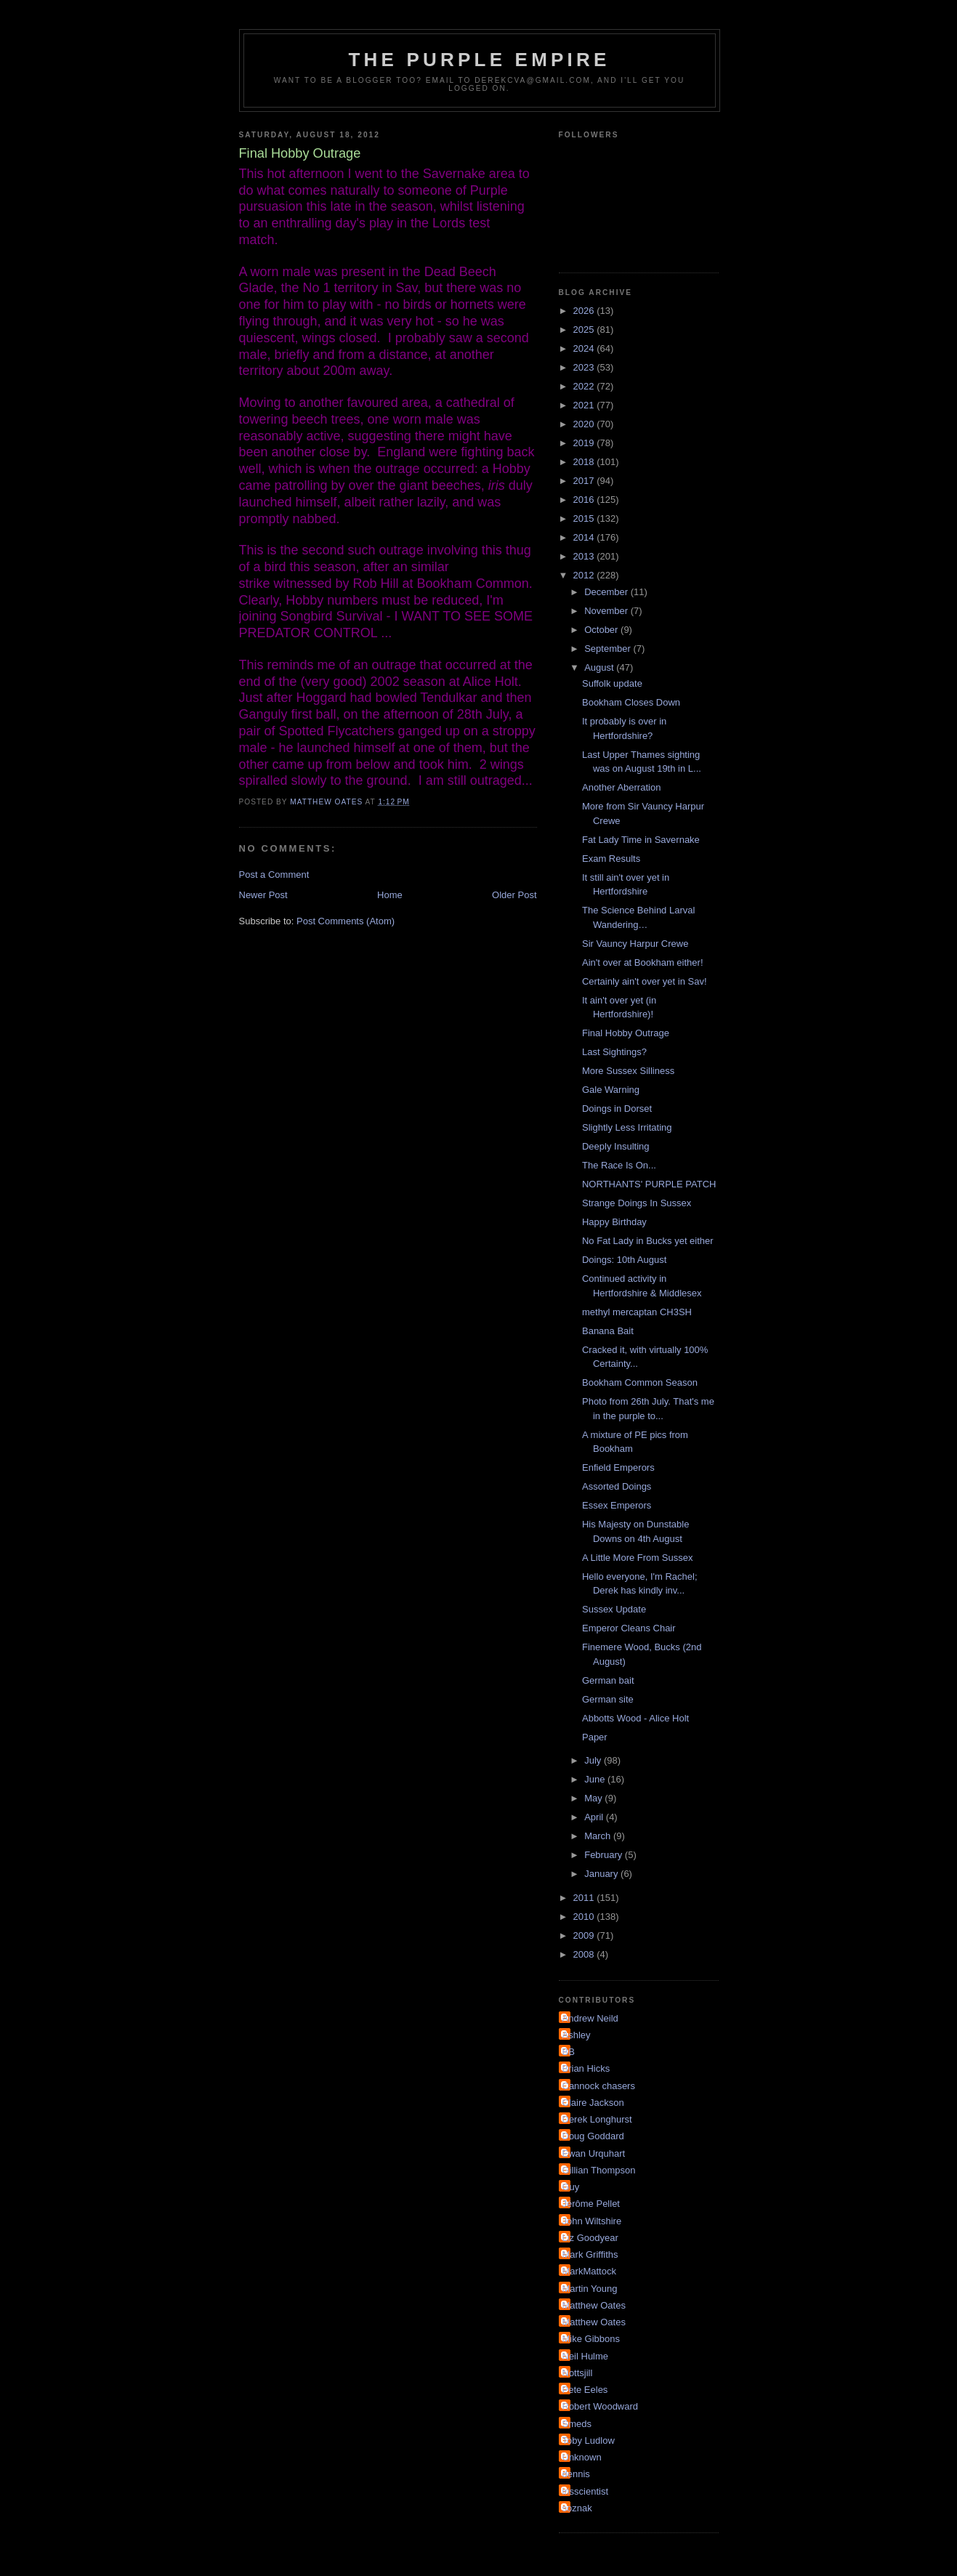 Image resolution: width=957 pixels, height=2576 pixels. What do you see at coordinates (600, 2406) in the screenshot?
I see `Robert Woodward` at bounding box center [600, 2406].